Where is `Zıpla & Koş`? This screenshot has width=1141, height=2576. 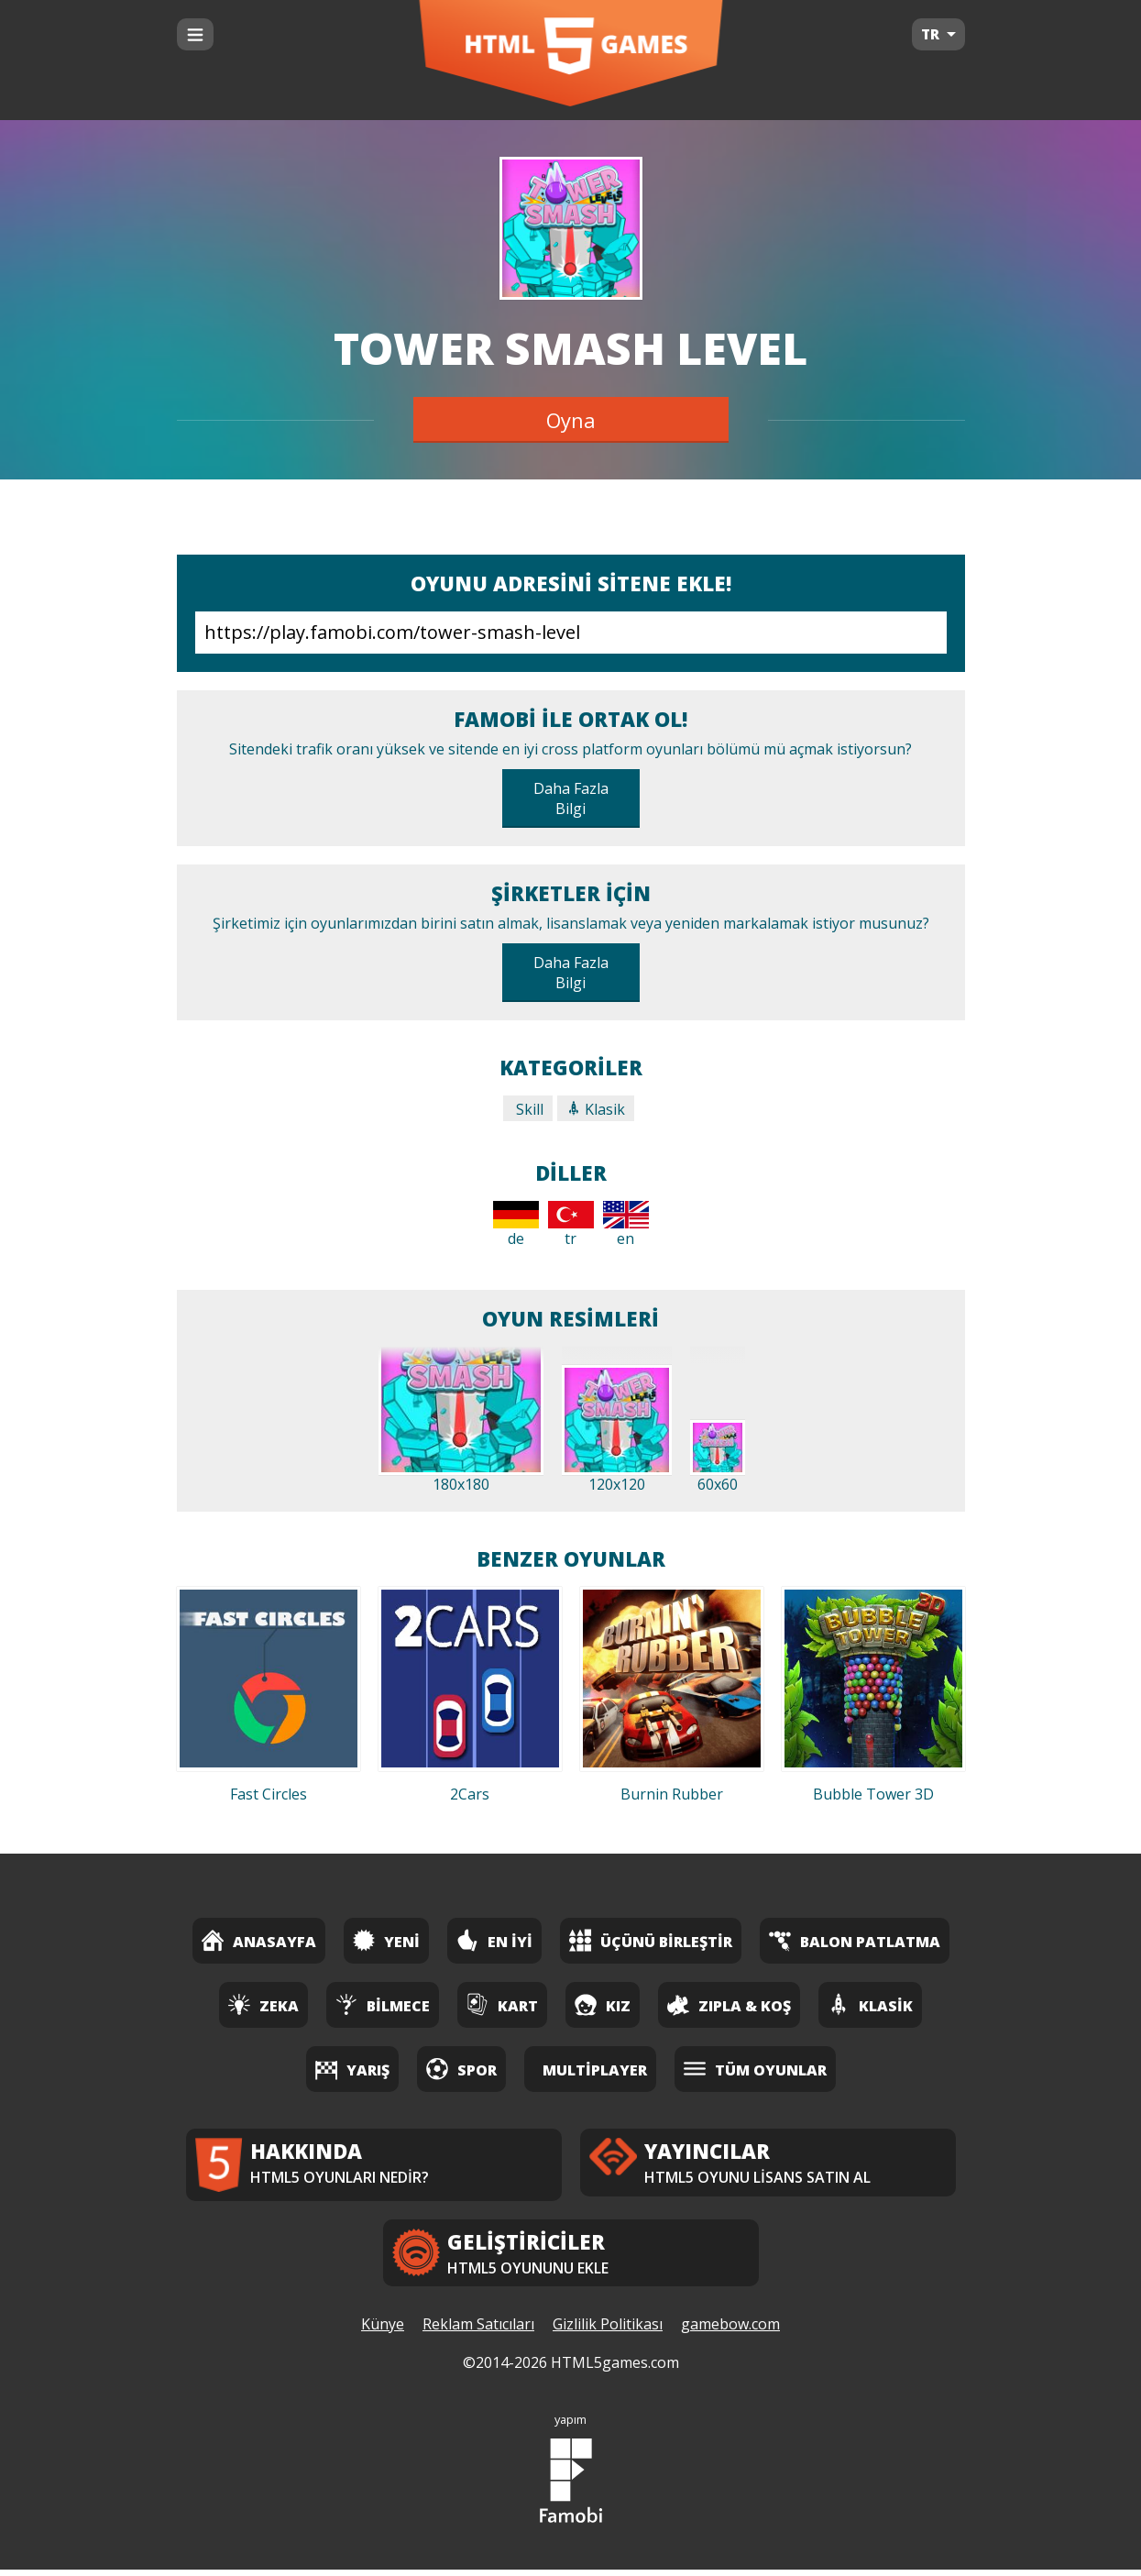 Zıpla & Koş is located at coordinates (729, 2004).